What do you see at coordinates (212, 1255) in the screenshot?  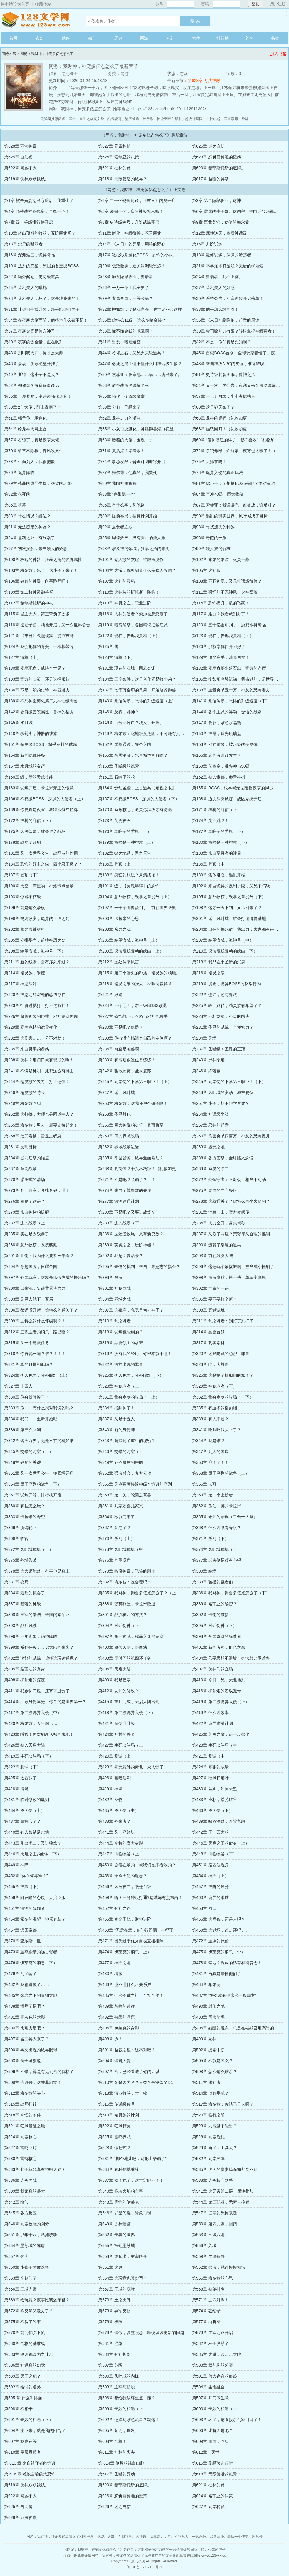 I see `第293章 前往残渊大陆` at bounding box center [212, 1255].